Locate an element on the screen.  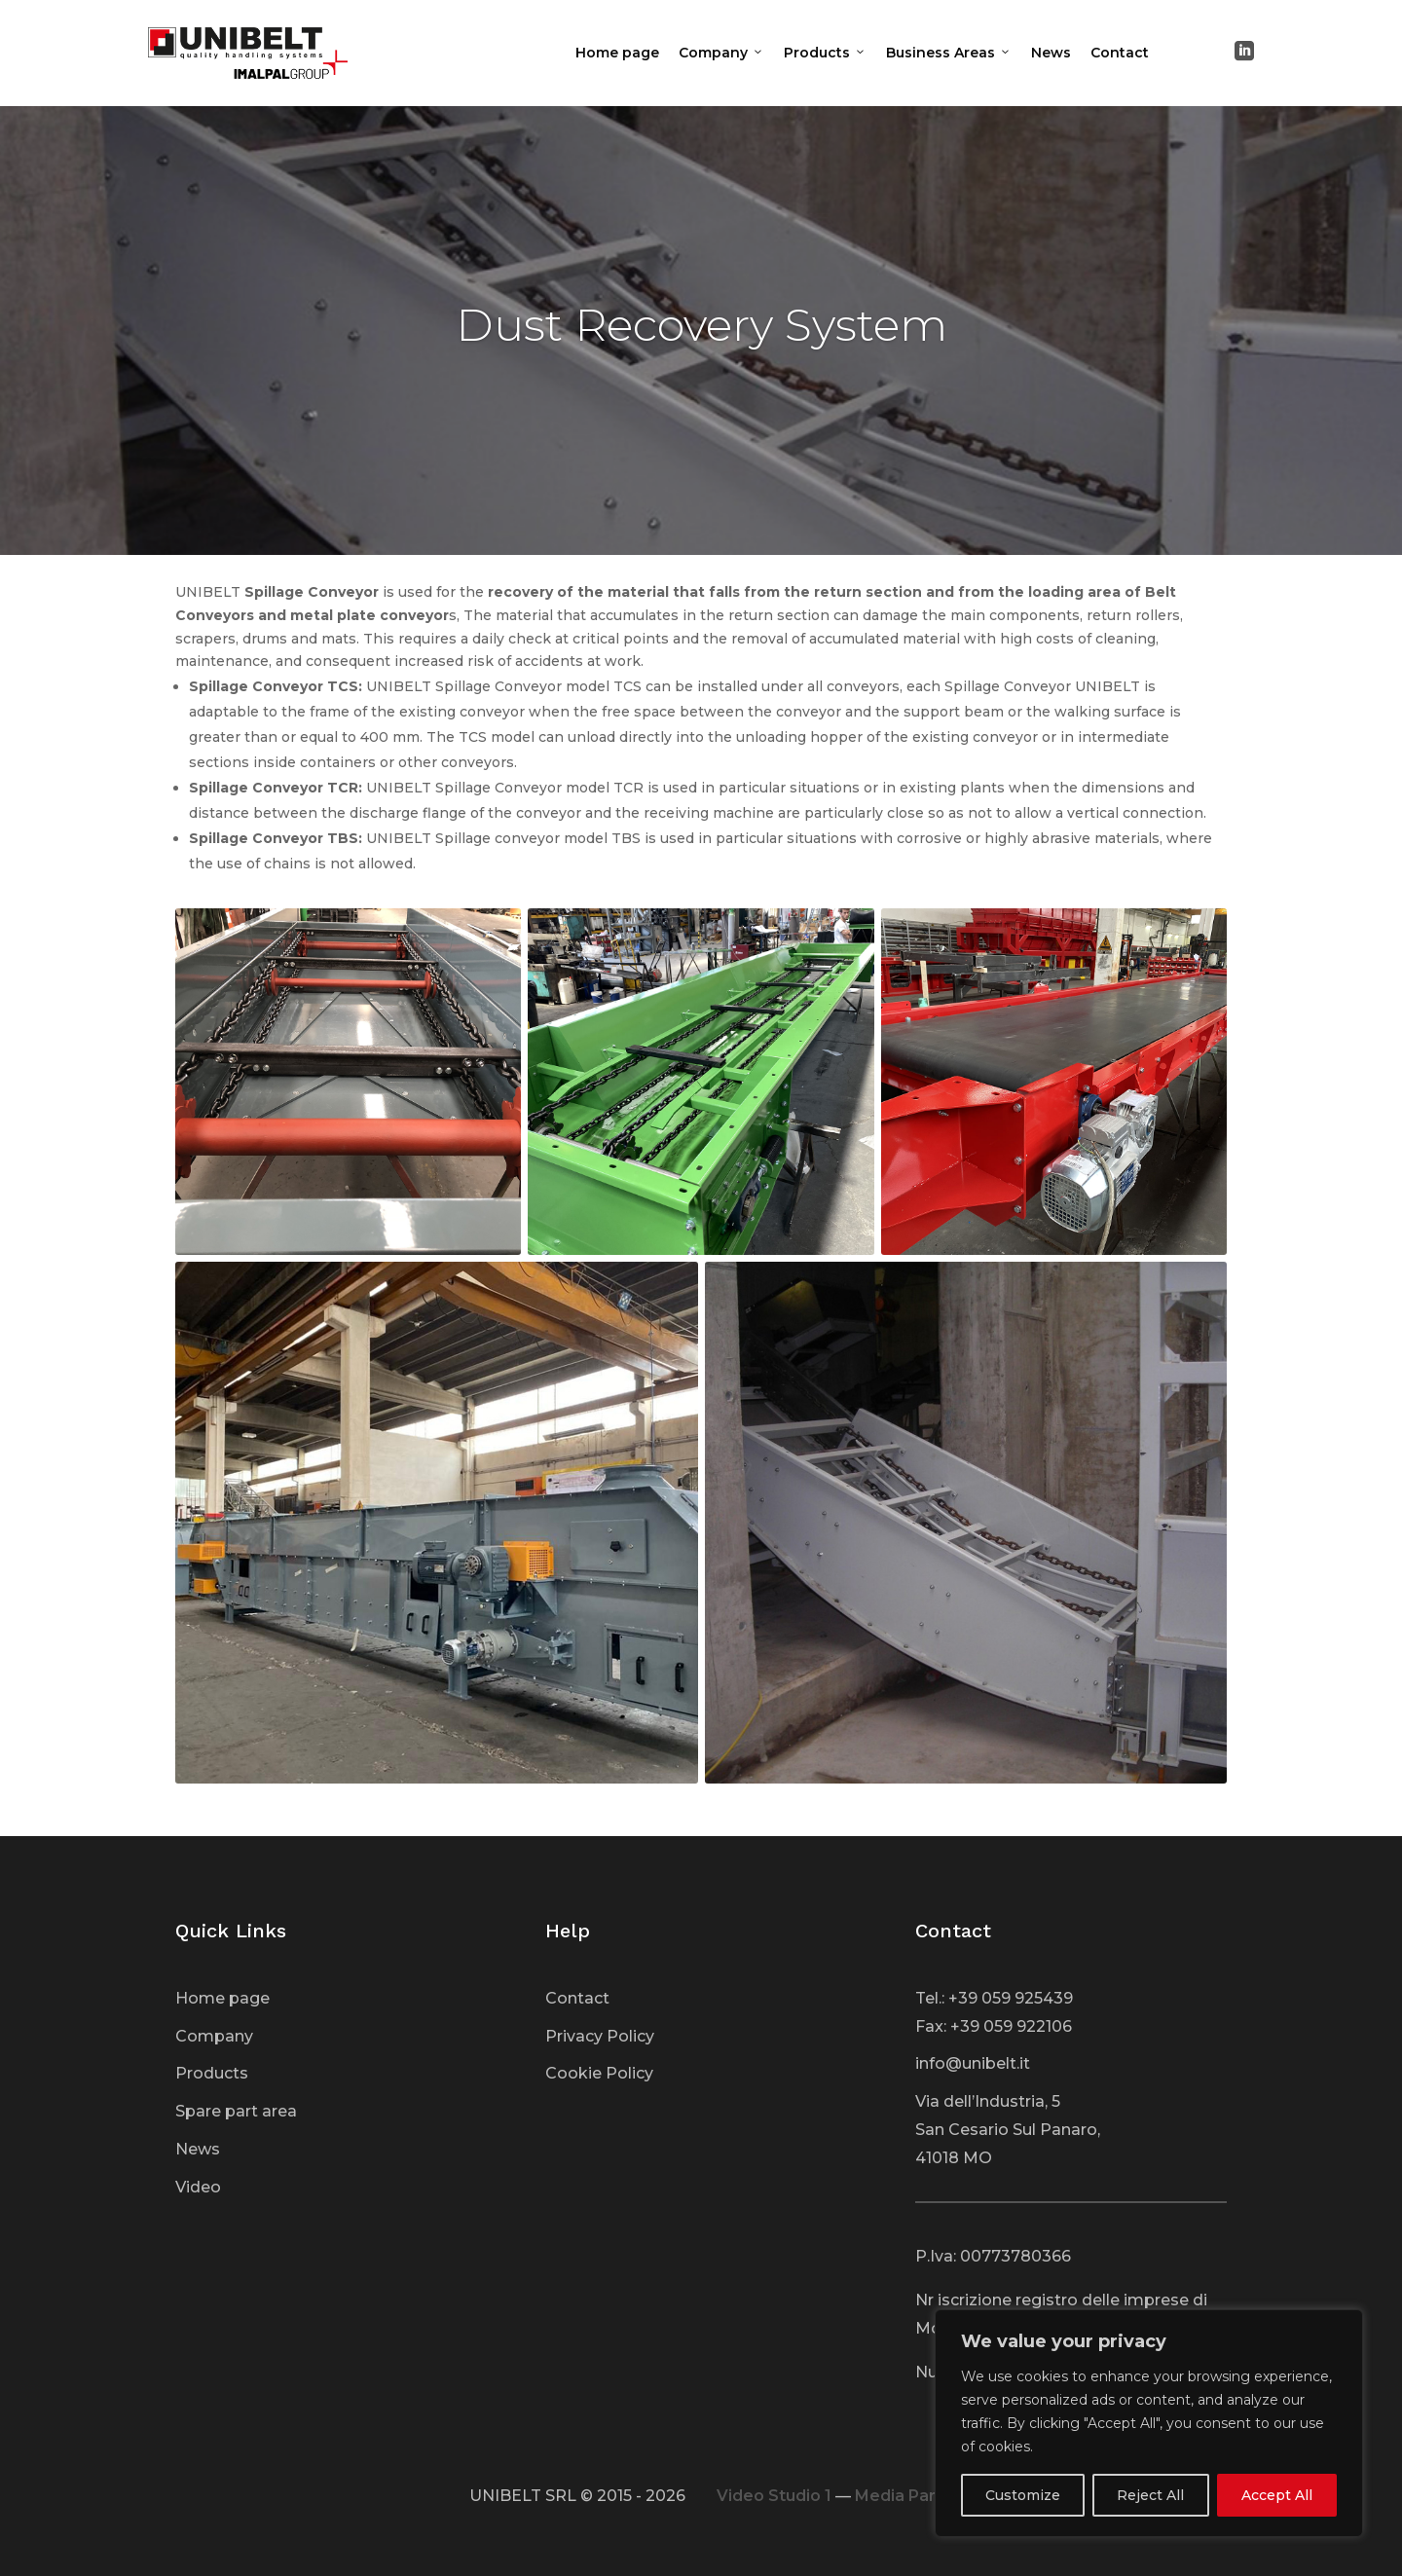
Accept All is located at coordinates (1276, 2495).